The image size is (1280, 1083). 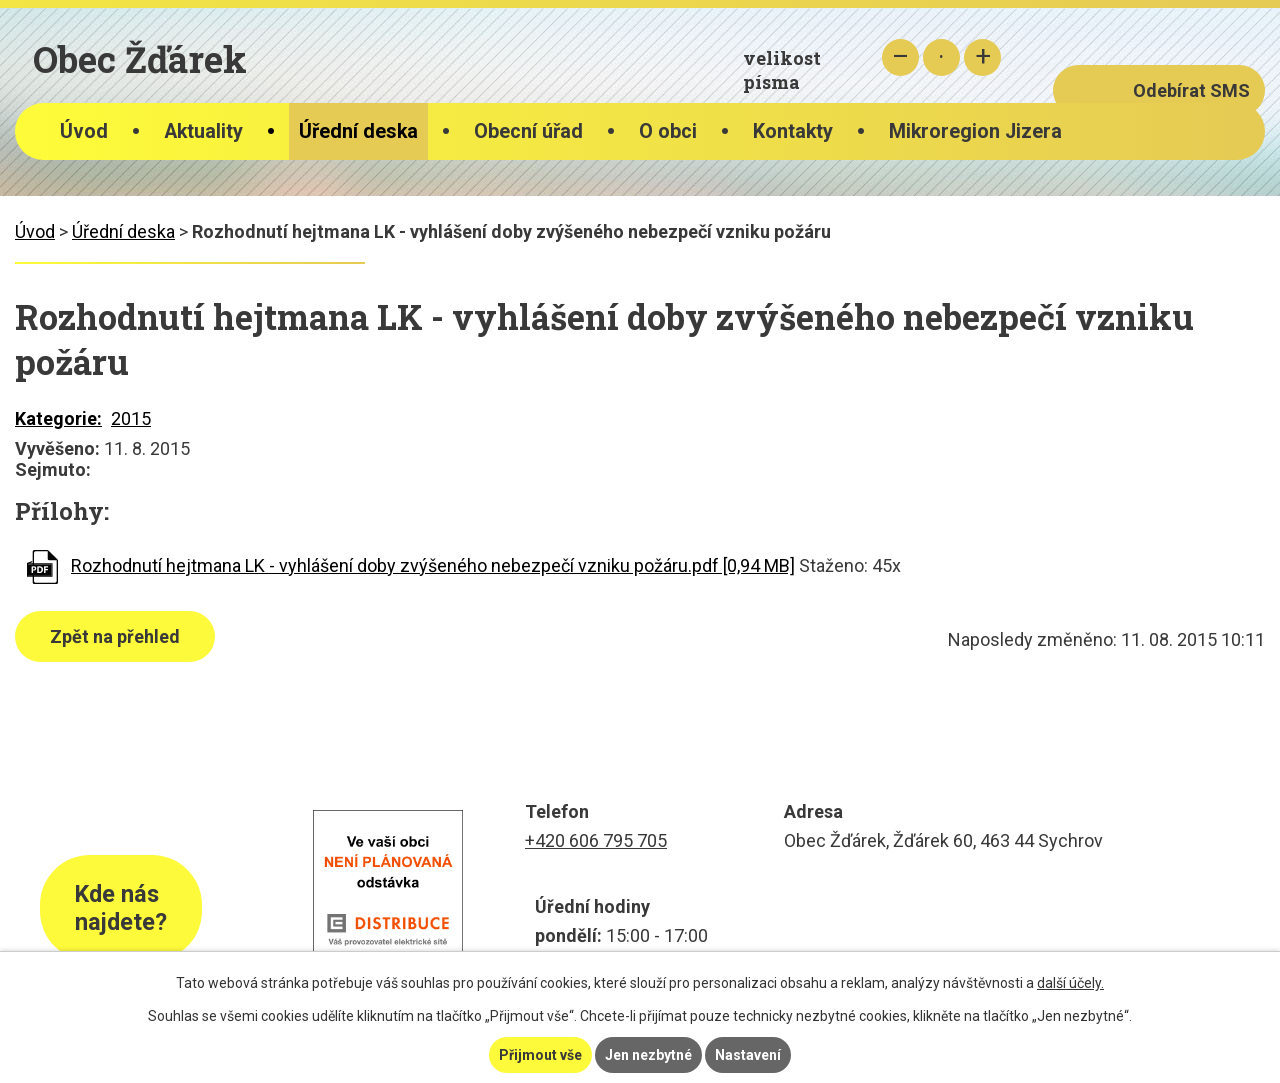 What do you see at coordinates (358, 131) in the screenshot?
I see `Úřední deska` at bounding box center [358, 131].